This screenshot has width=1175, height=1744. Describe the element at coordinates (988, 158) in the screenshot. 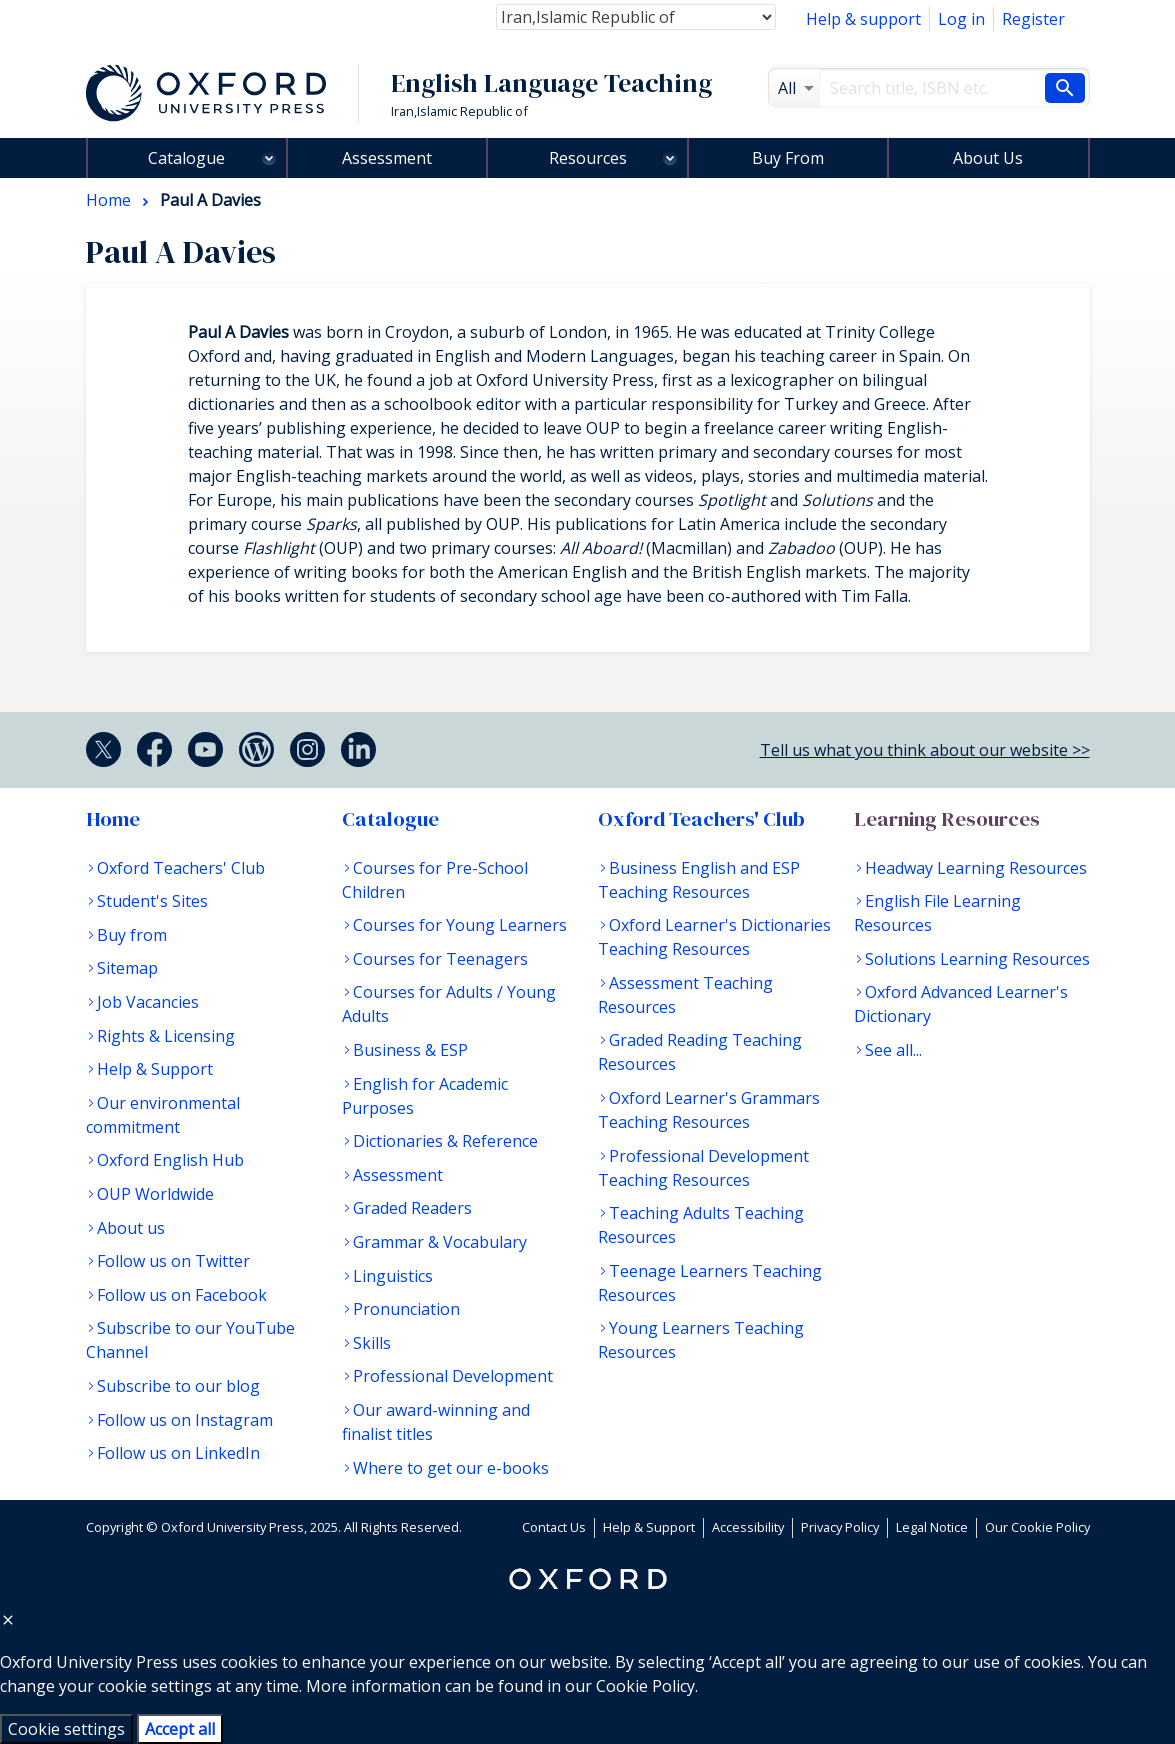

I see `About Us` at that location.